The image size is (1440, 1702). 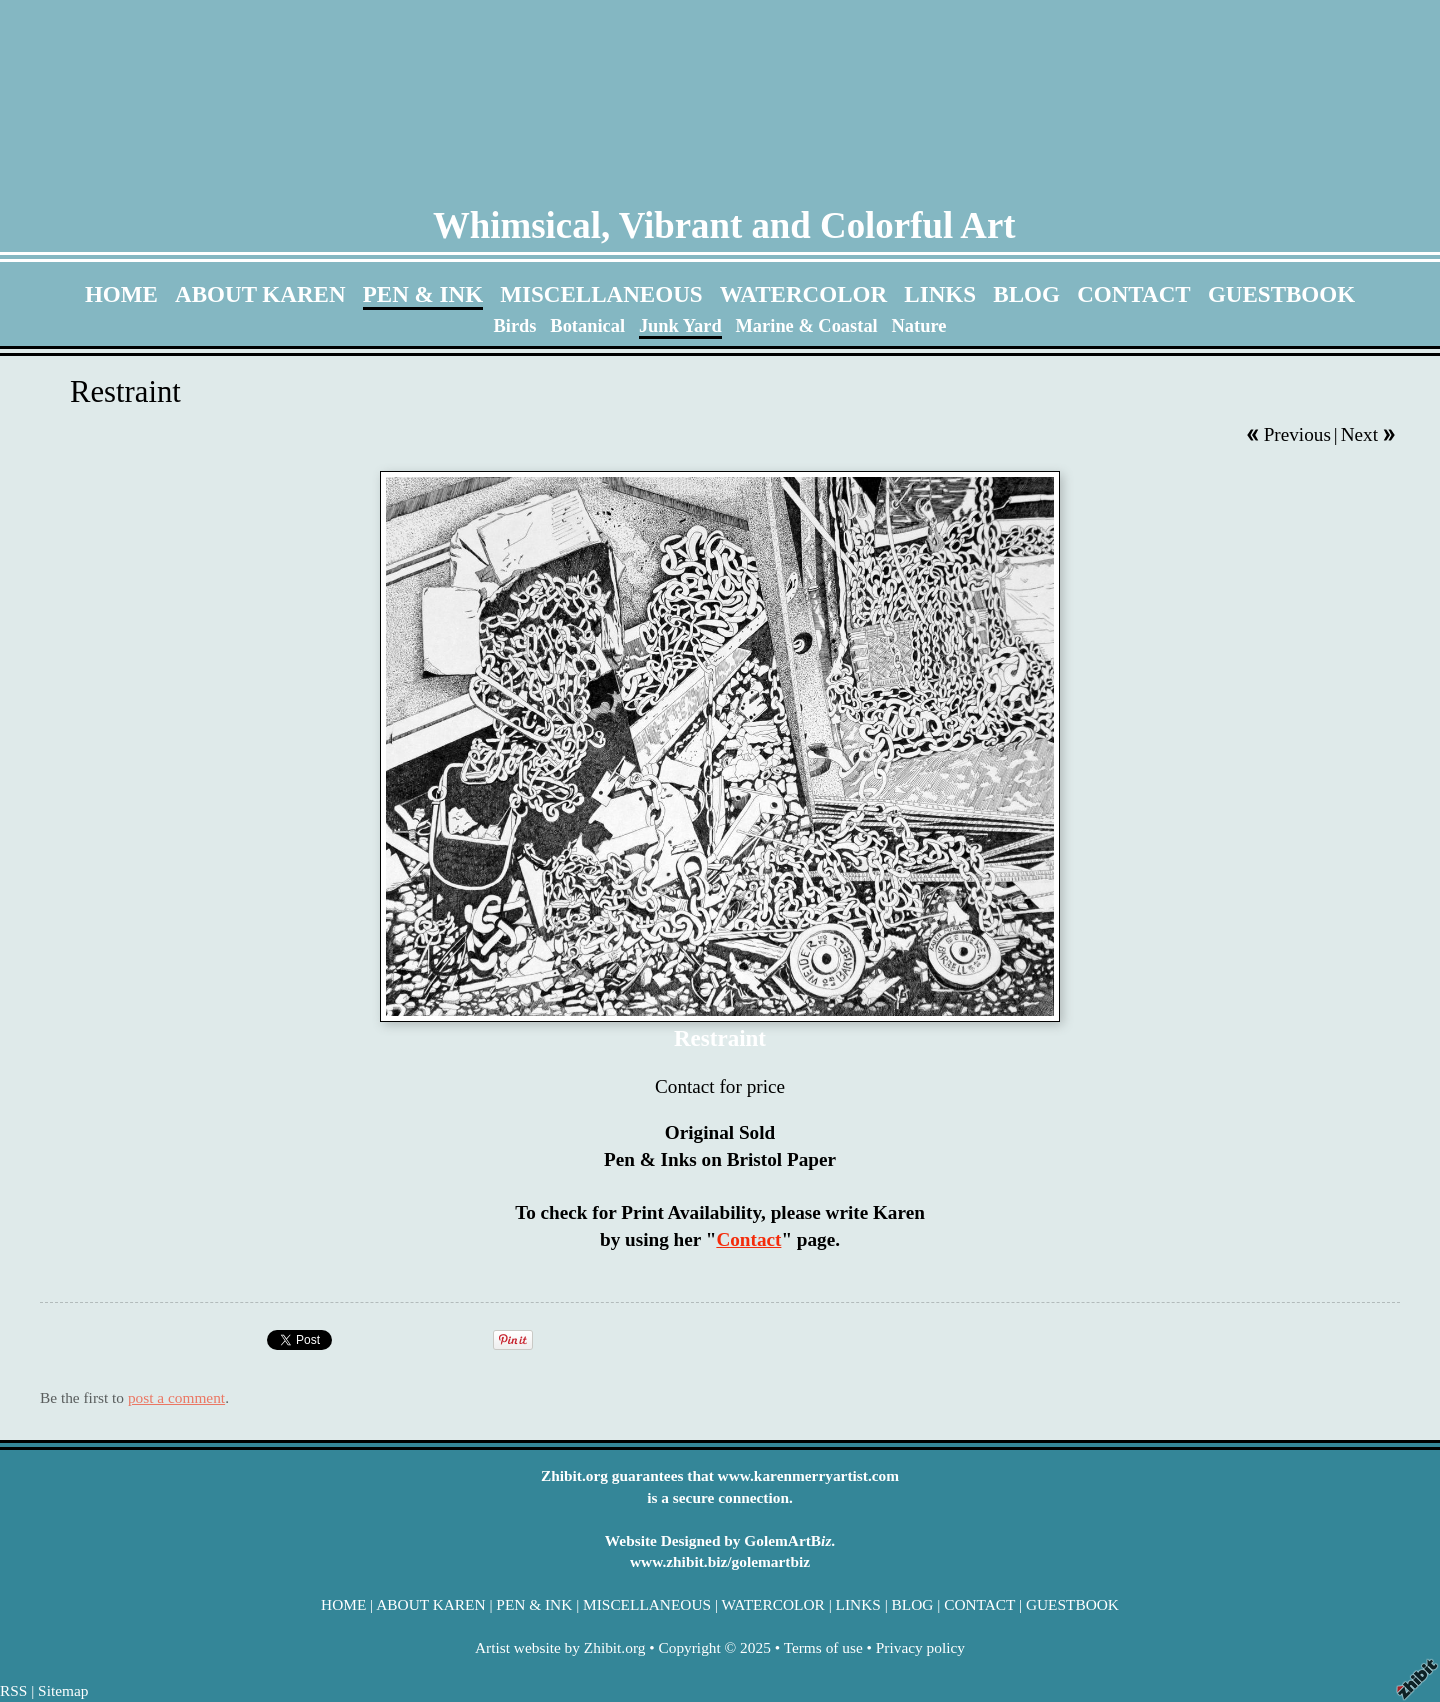 I want to click on RSS, so click(x=13, y=1690).